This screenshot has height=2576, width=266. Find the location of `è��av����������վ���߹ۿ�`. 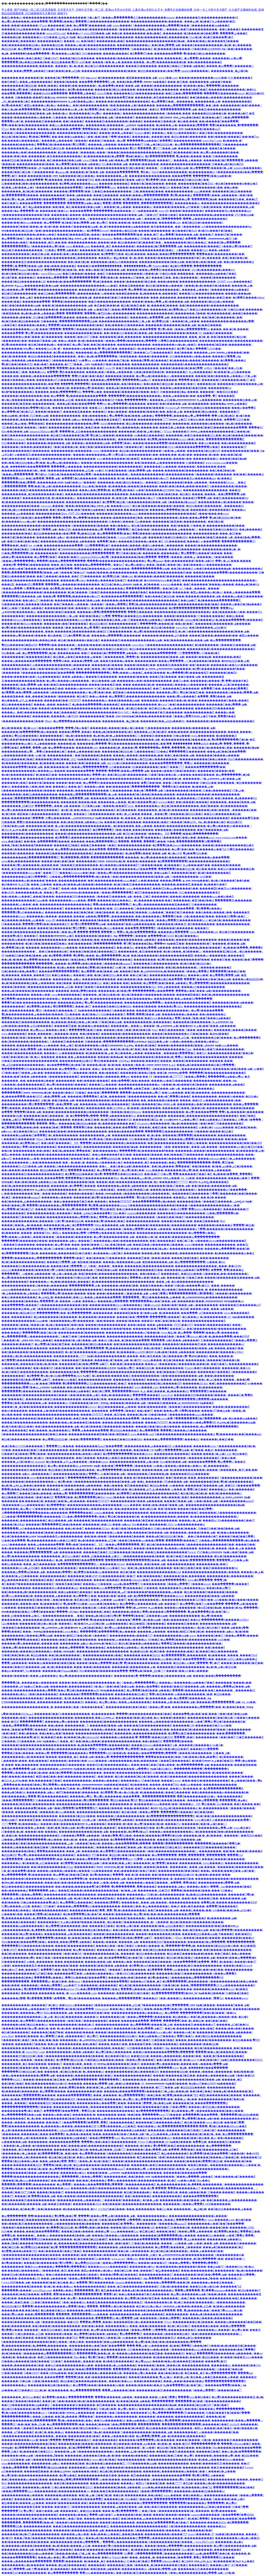

è��av����������վ���߹ۿ� is located at coordinates (28, 2075).